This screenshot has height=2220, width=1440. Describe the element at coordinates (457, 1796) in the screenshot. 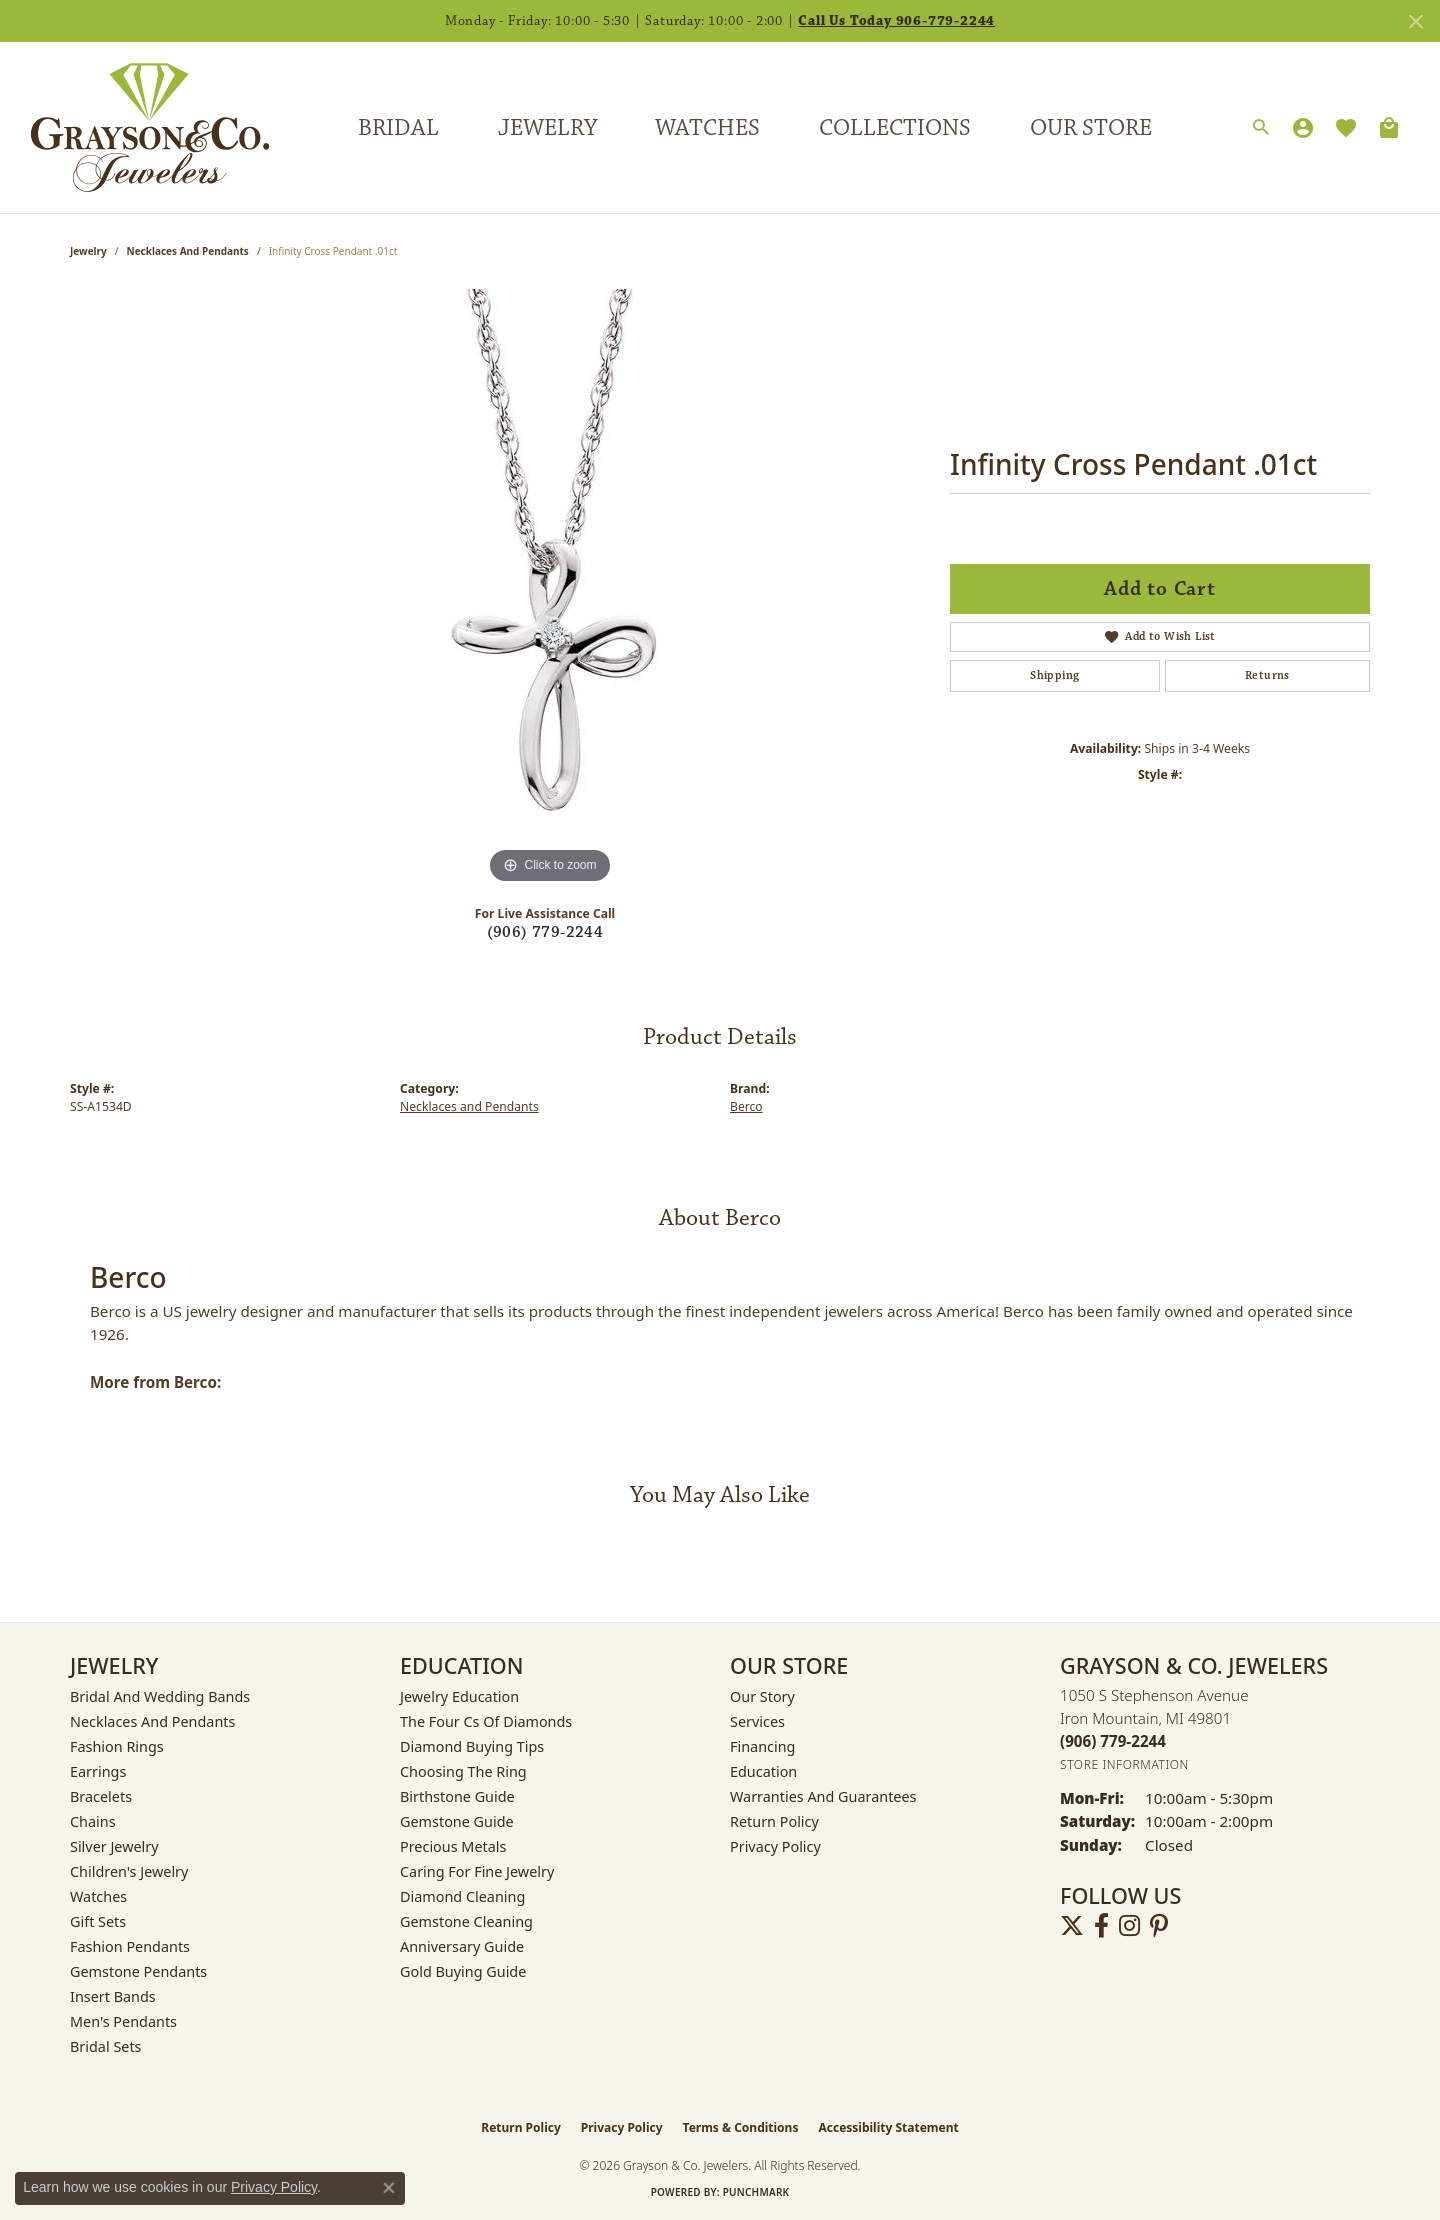

I see `Birthstone Guide [menuitem]` at that location.